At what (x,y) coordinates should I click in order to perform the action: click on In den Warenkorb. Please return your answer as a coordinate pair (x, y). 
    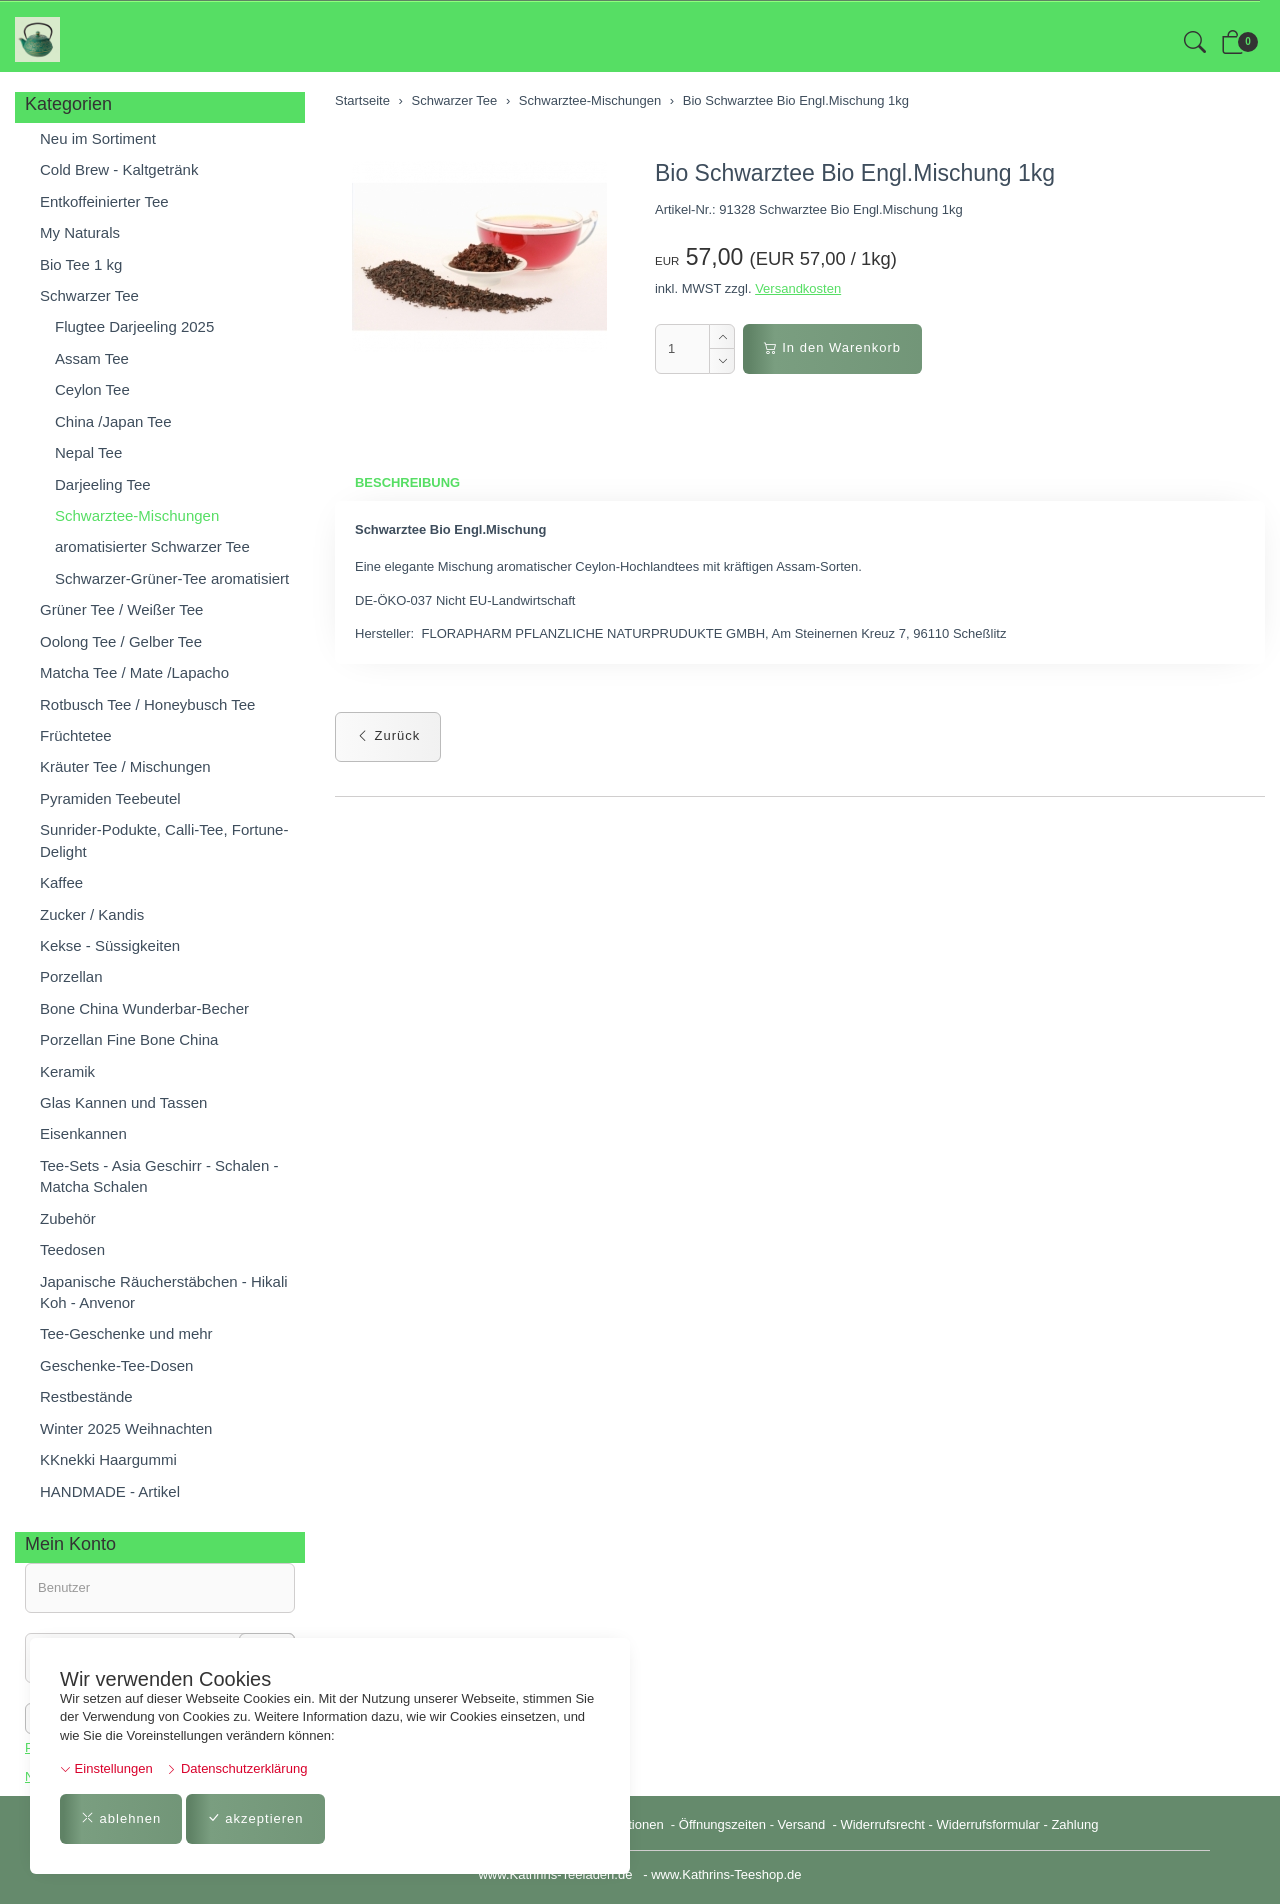
    Looking at the image, I should click on (832, 347).